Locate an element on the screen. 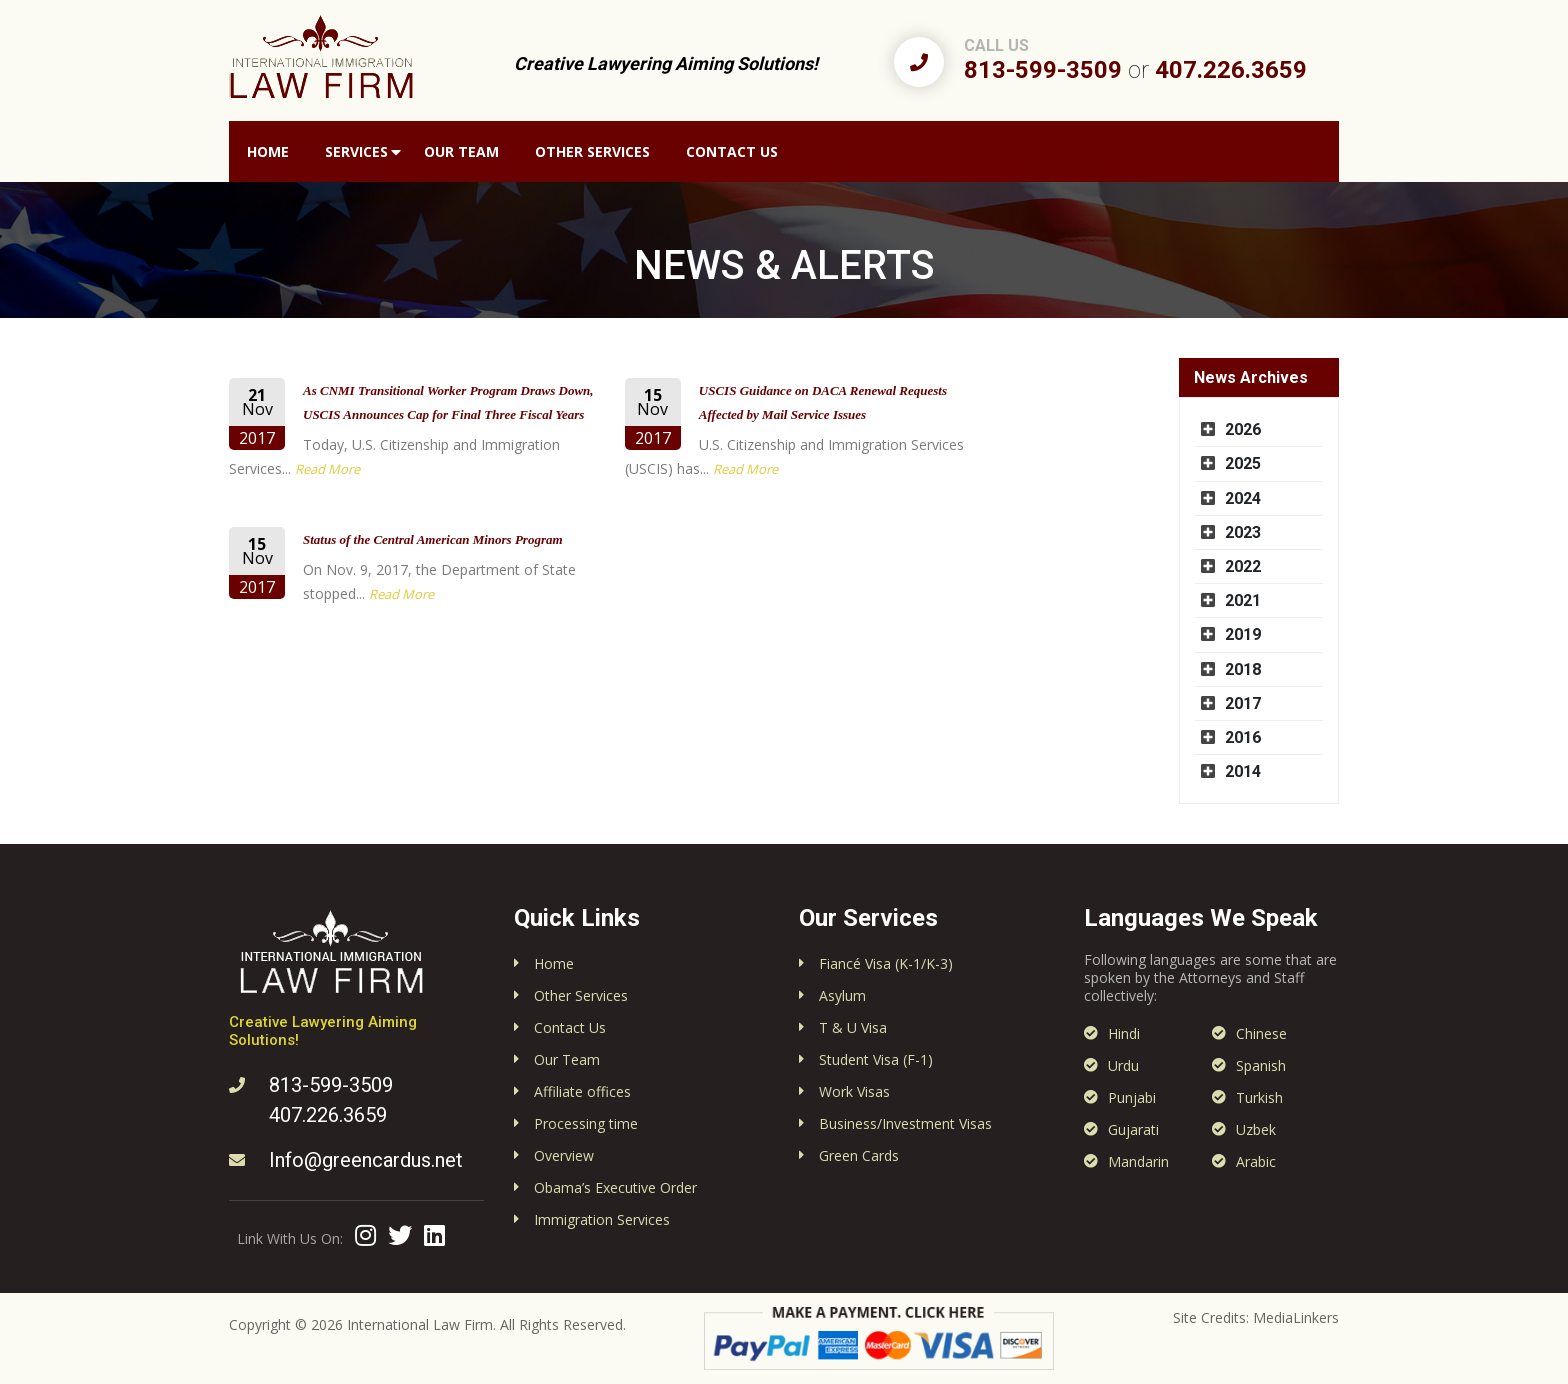 The image size is (1568, 1384). MediaLinkers is located at coordinates (1296, 1317).